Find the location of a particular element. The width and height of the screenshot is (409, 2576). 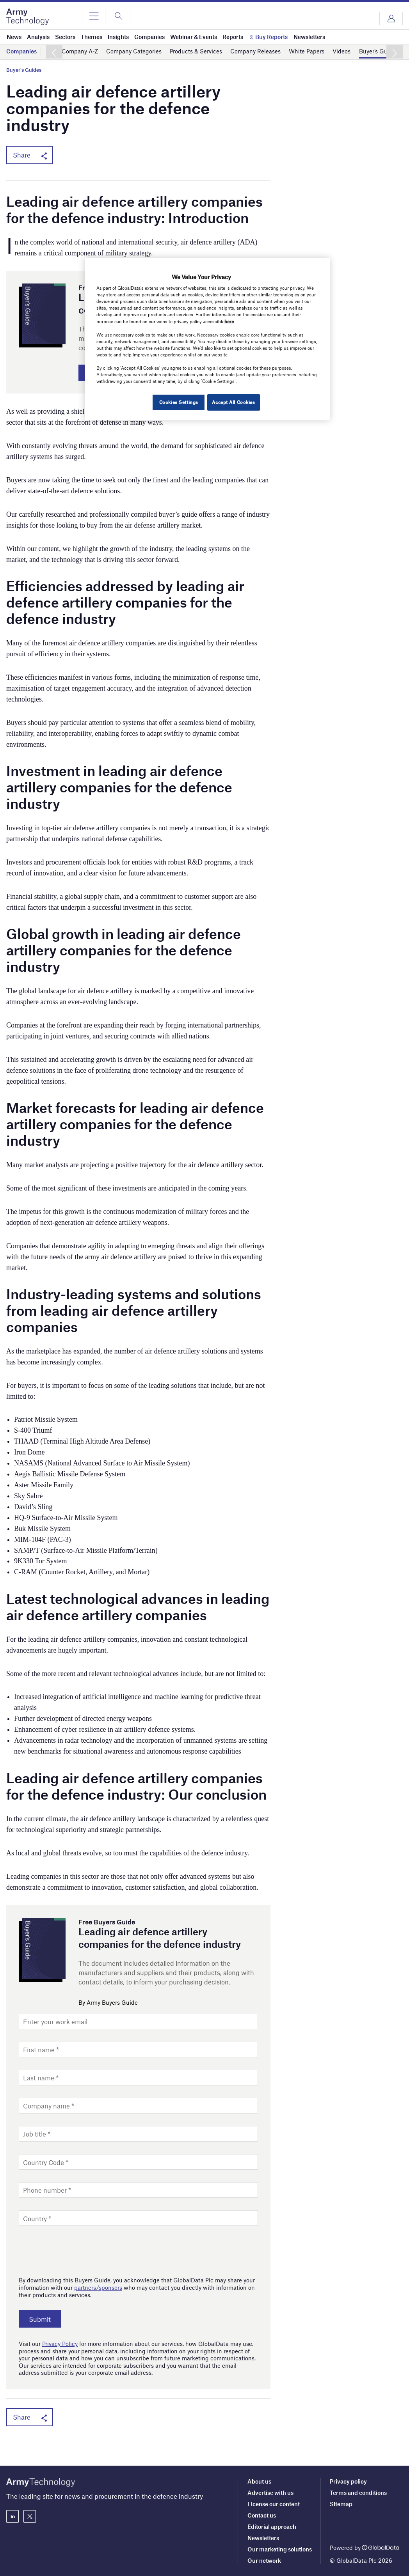

Company Releases is located at coordinates (255, 51).